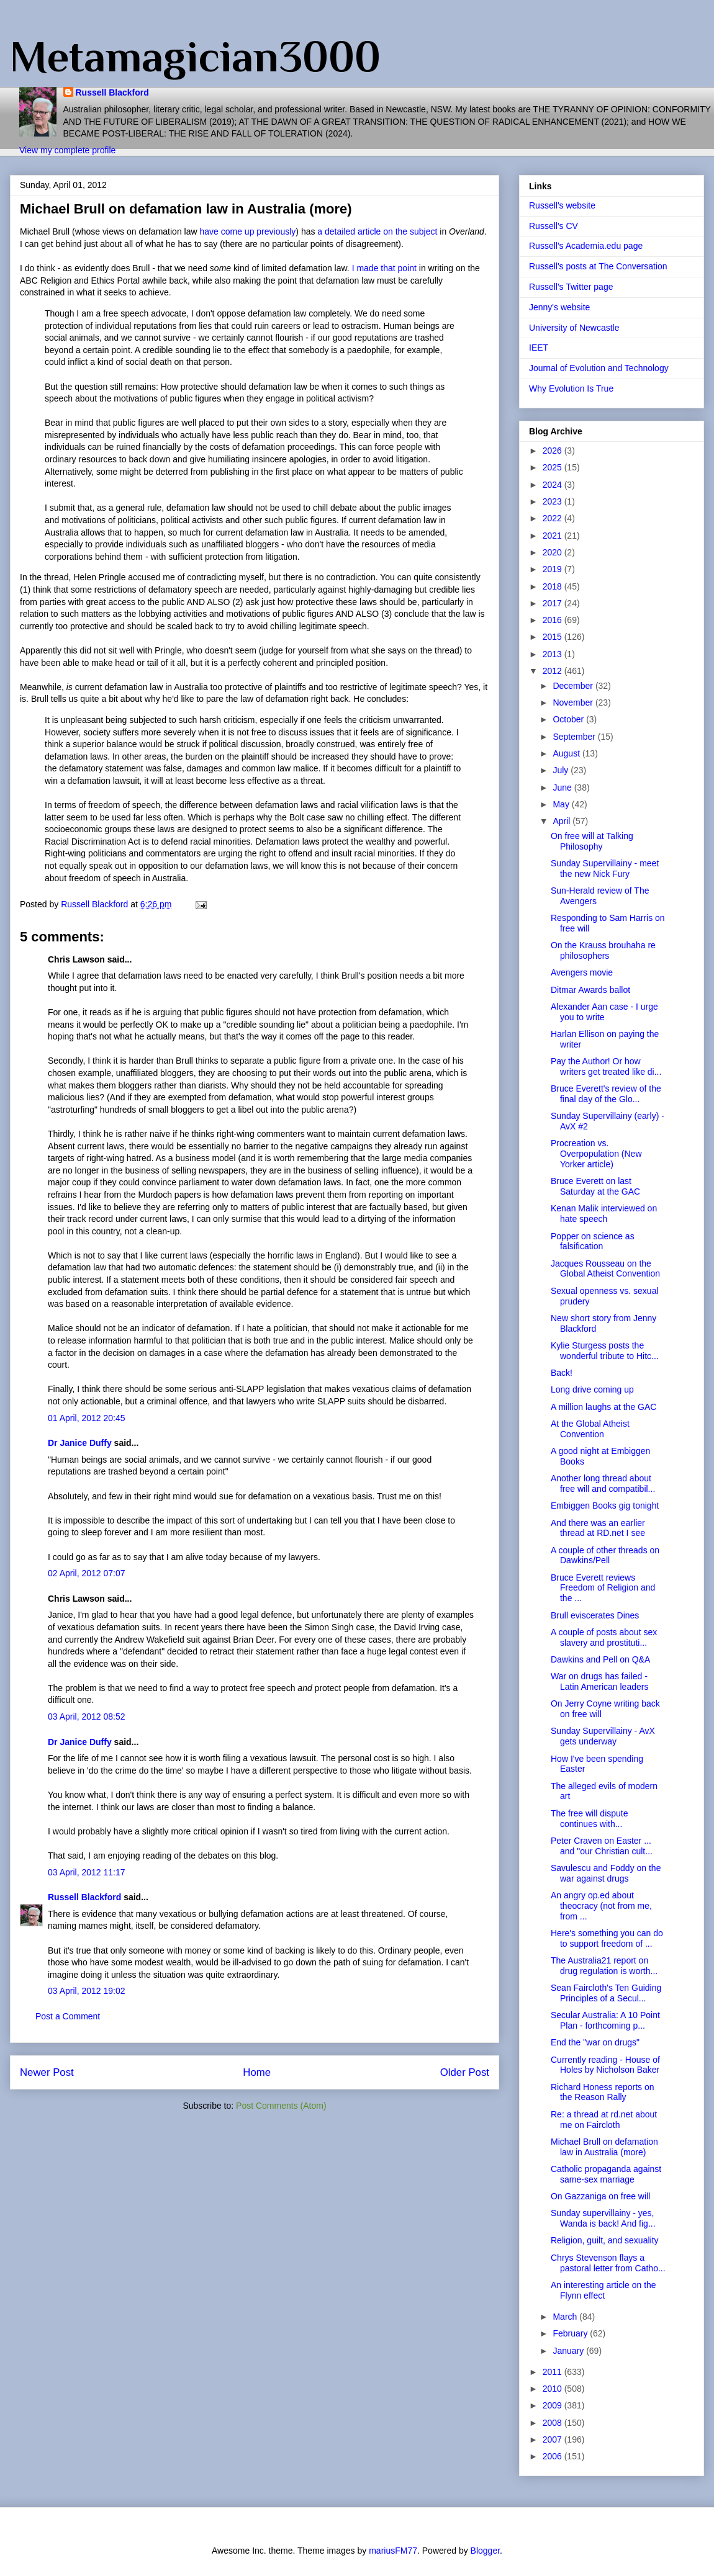  I want to click on Procreation vs. Overpopulation (New Yorker article), so click(596, 1153).